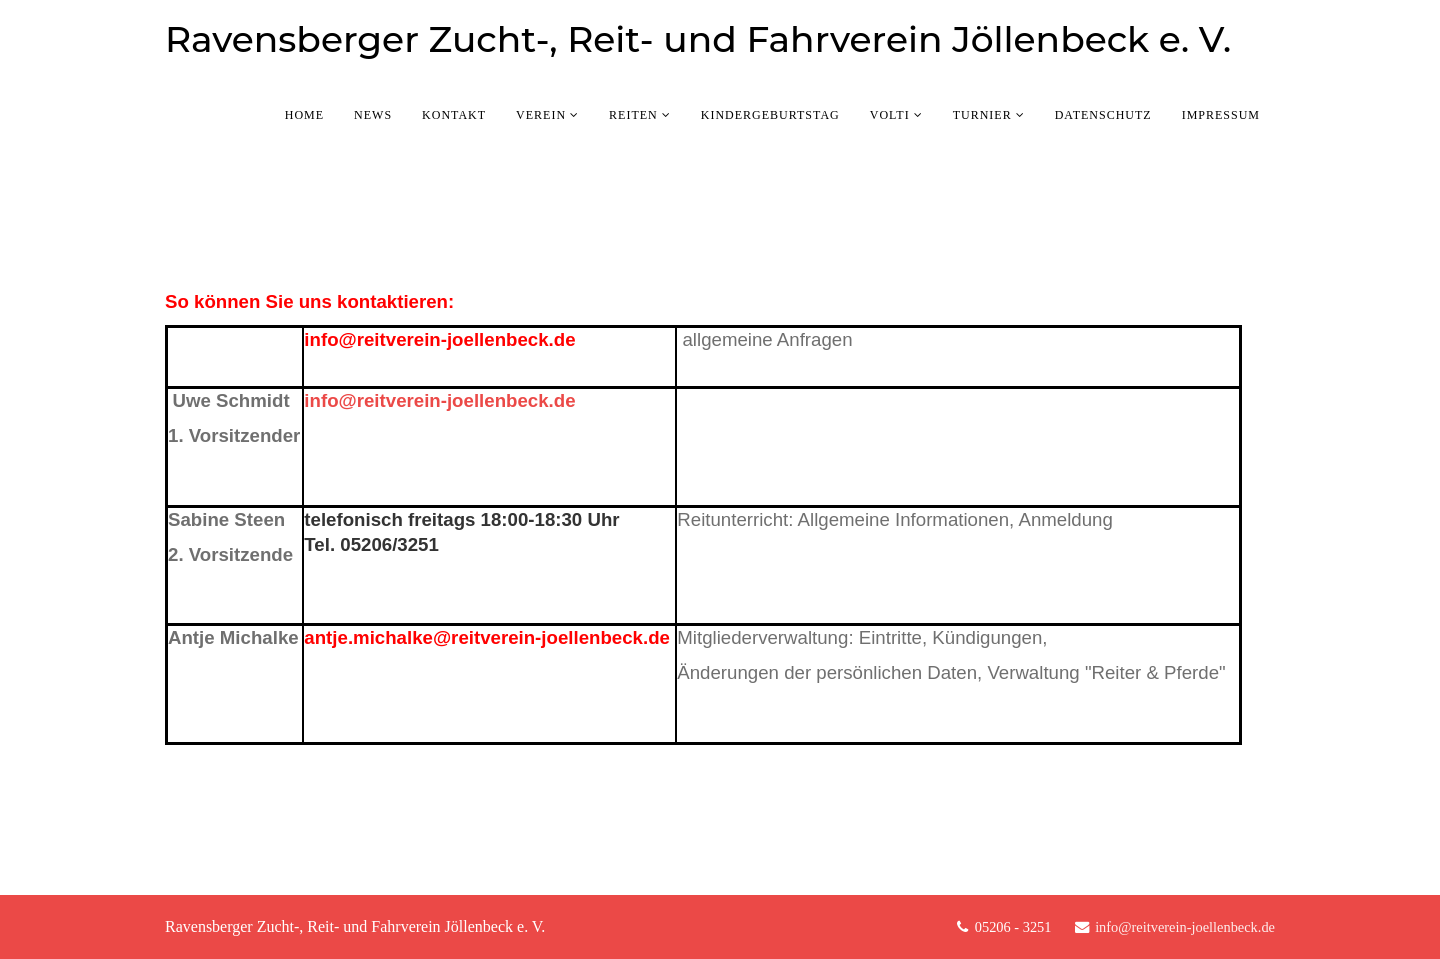  What do you see at coordinates (541, 115) in the screenshot?
I see `Verein` at bounding box center [541, 115].